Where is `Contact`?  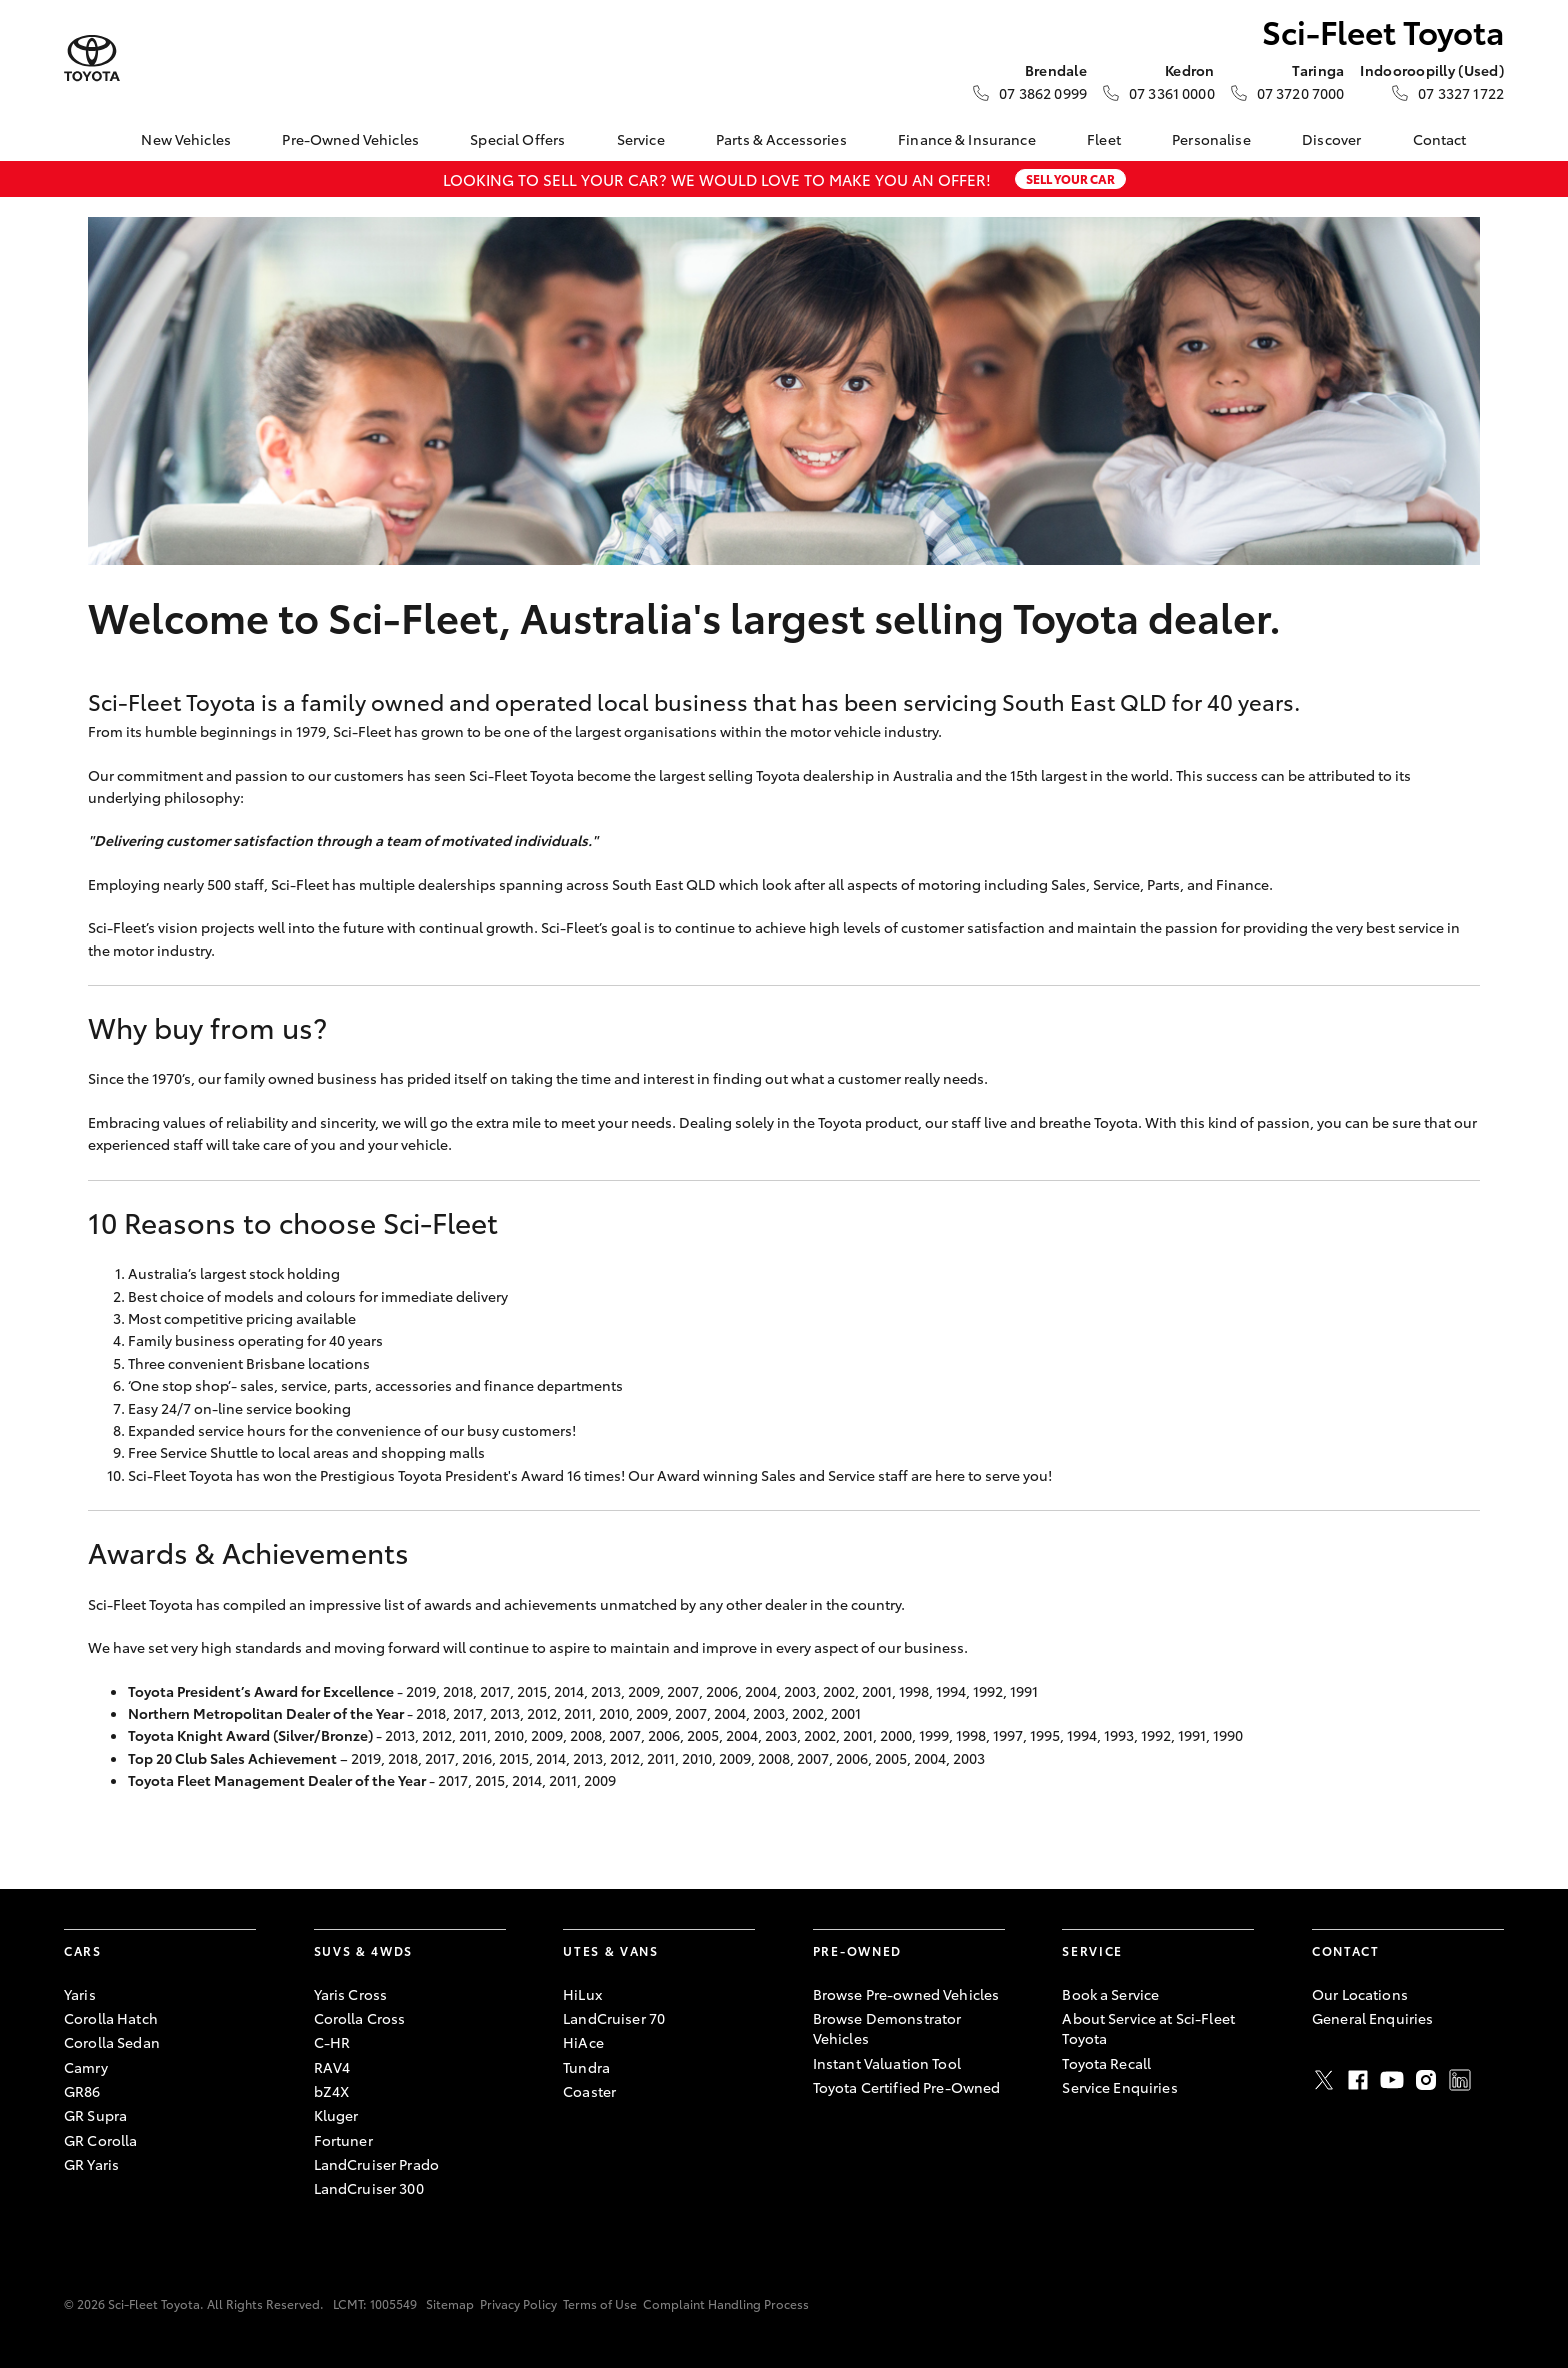
Contact is located at coordinates (1440, 139).